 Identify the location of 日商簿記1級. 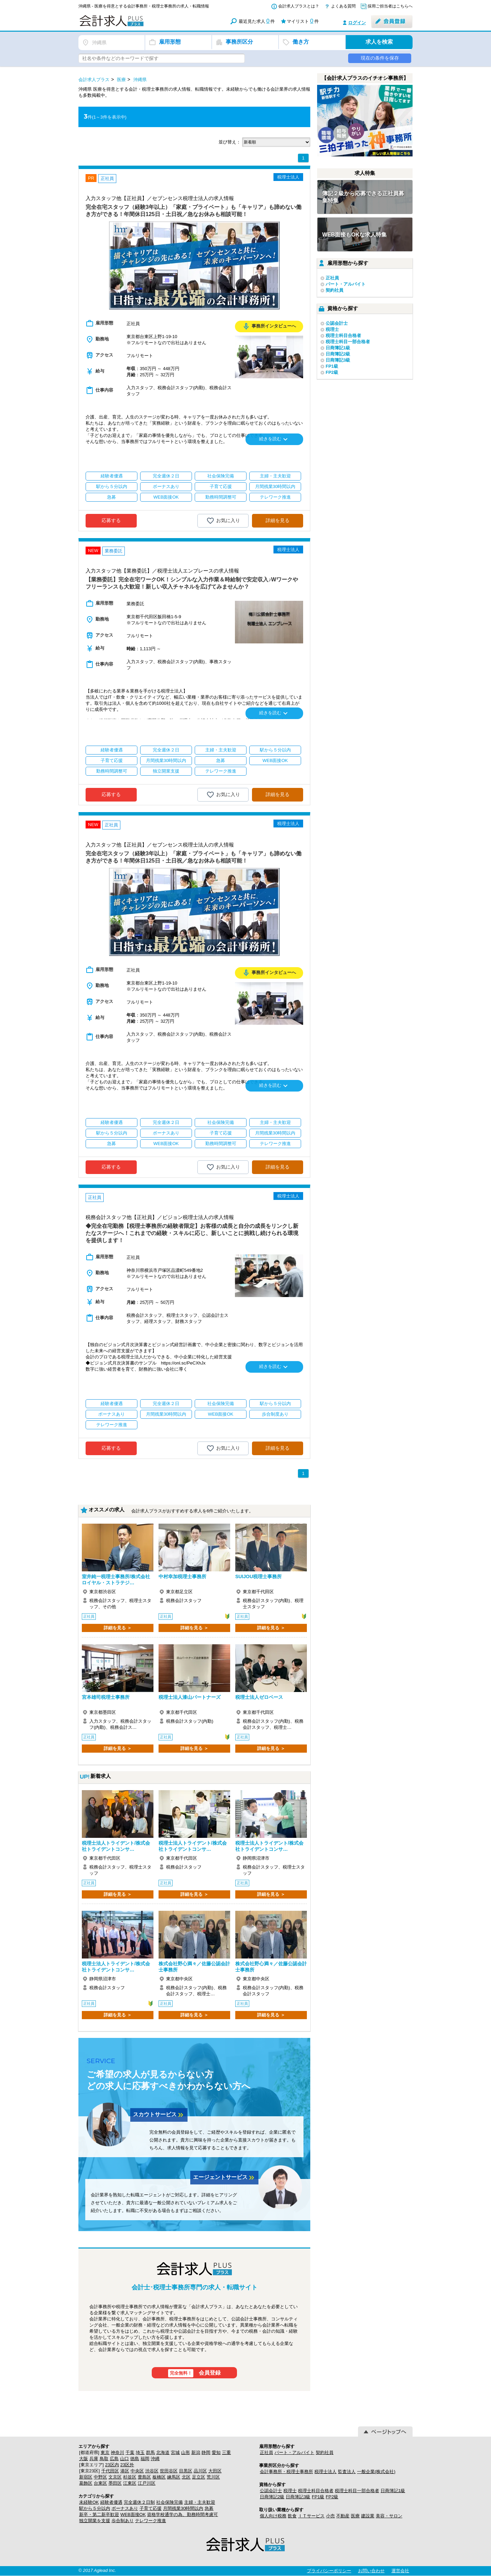
(338, 347).